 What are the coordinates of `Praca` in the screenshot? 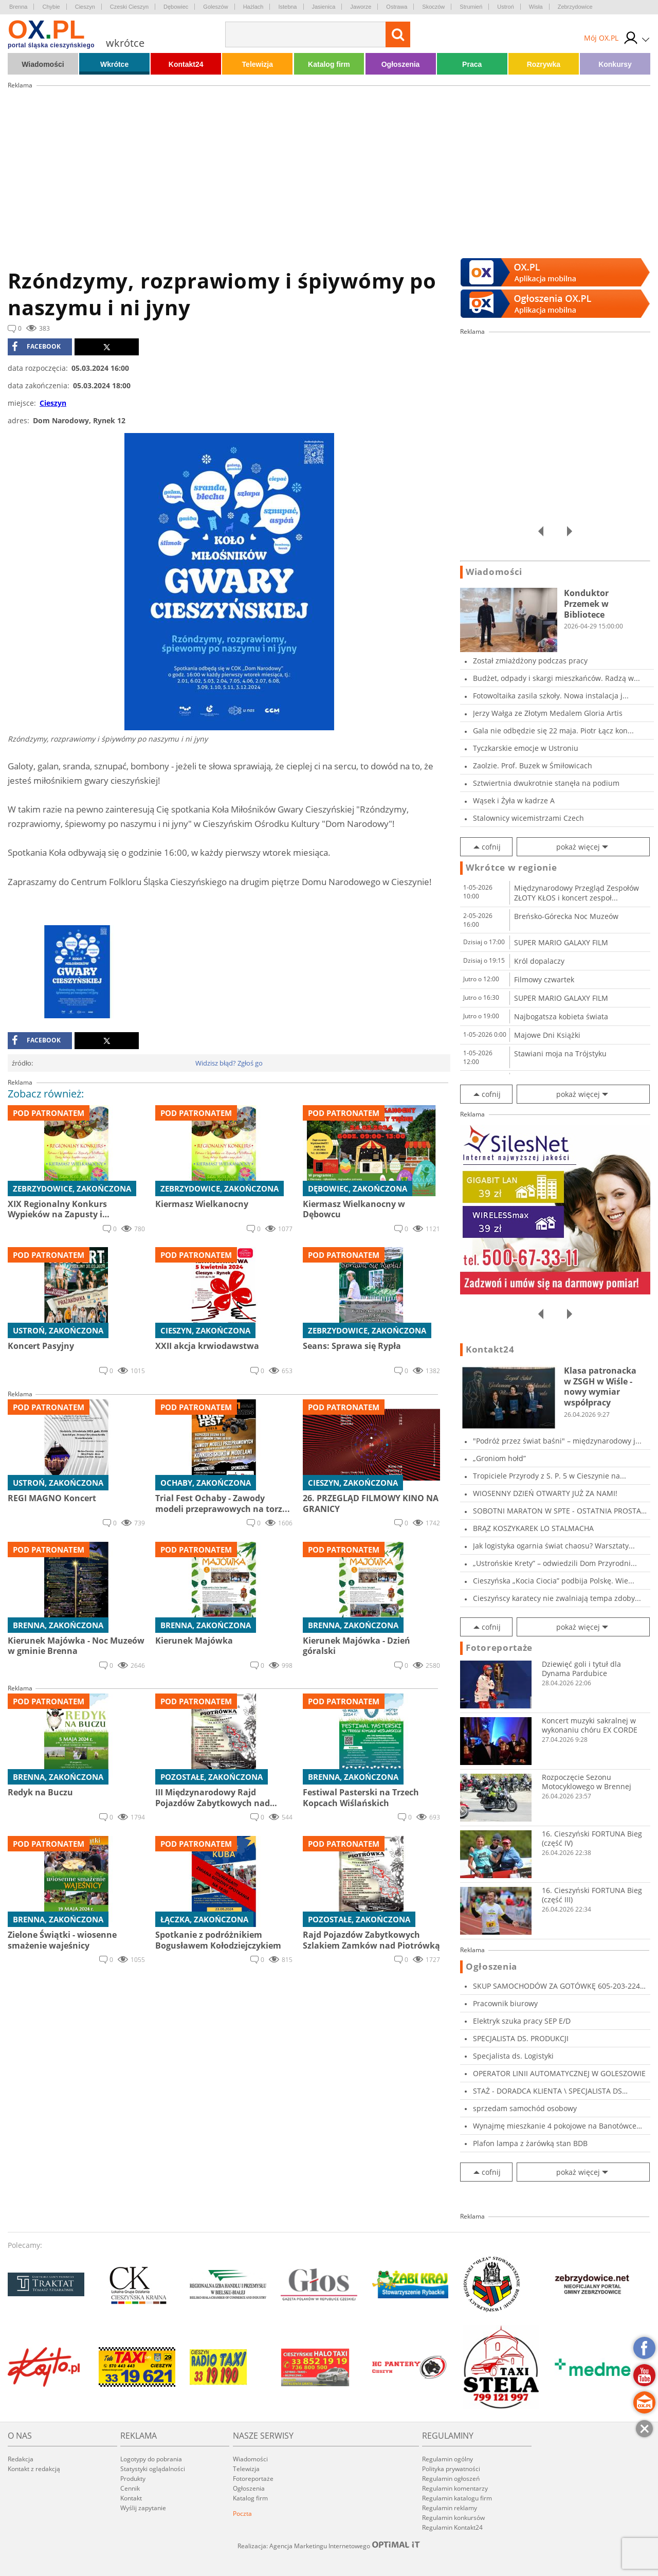 It's located at (472, 64).